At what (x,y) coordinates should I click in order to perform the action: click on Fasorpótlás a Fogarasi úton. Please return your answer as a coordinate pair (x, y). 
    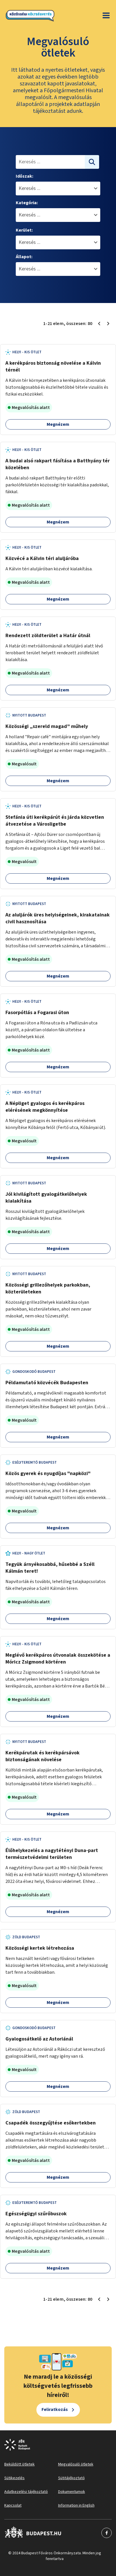
    Looking at the image, I should click on (37, 1012).